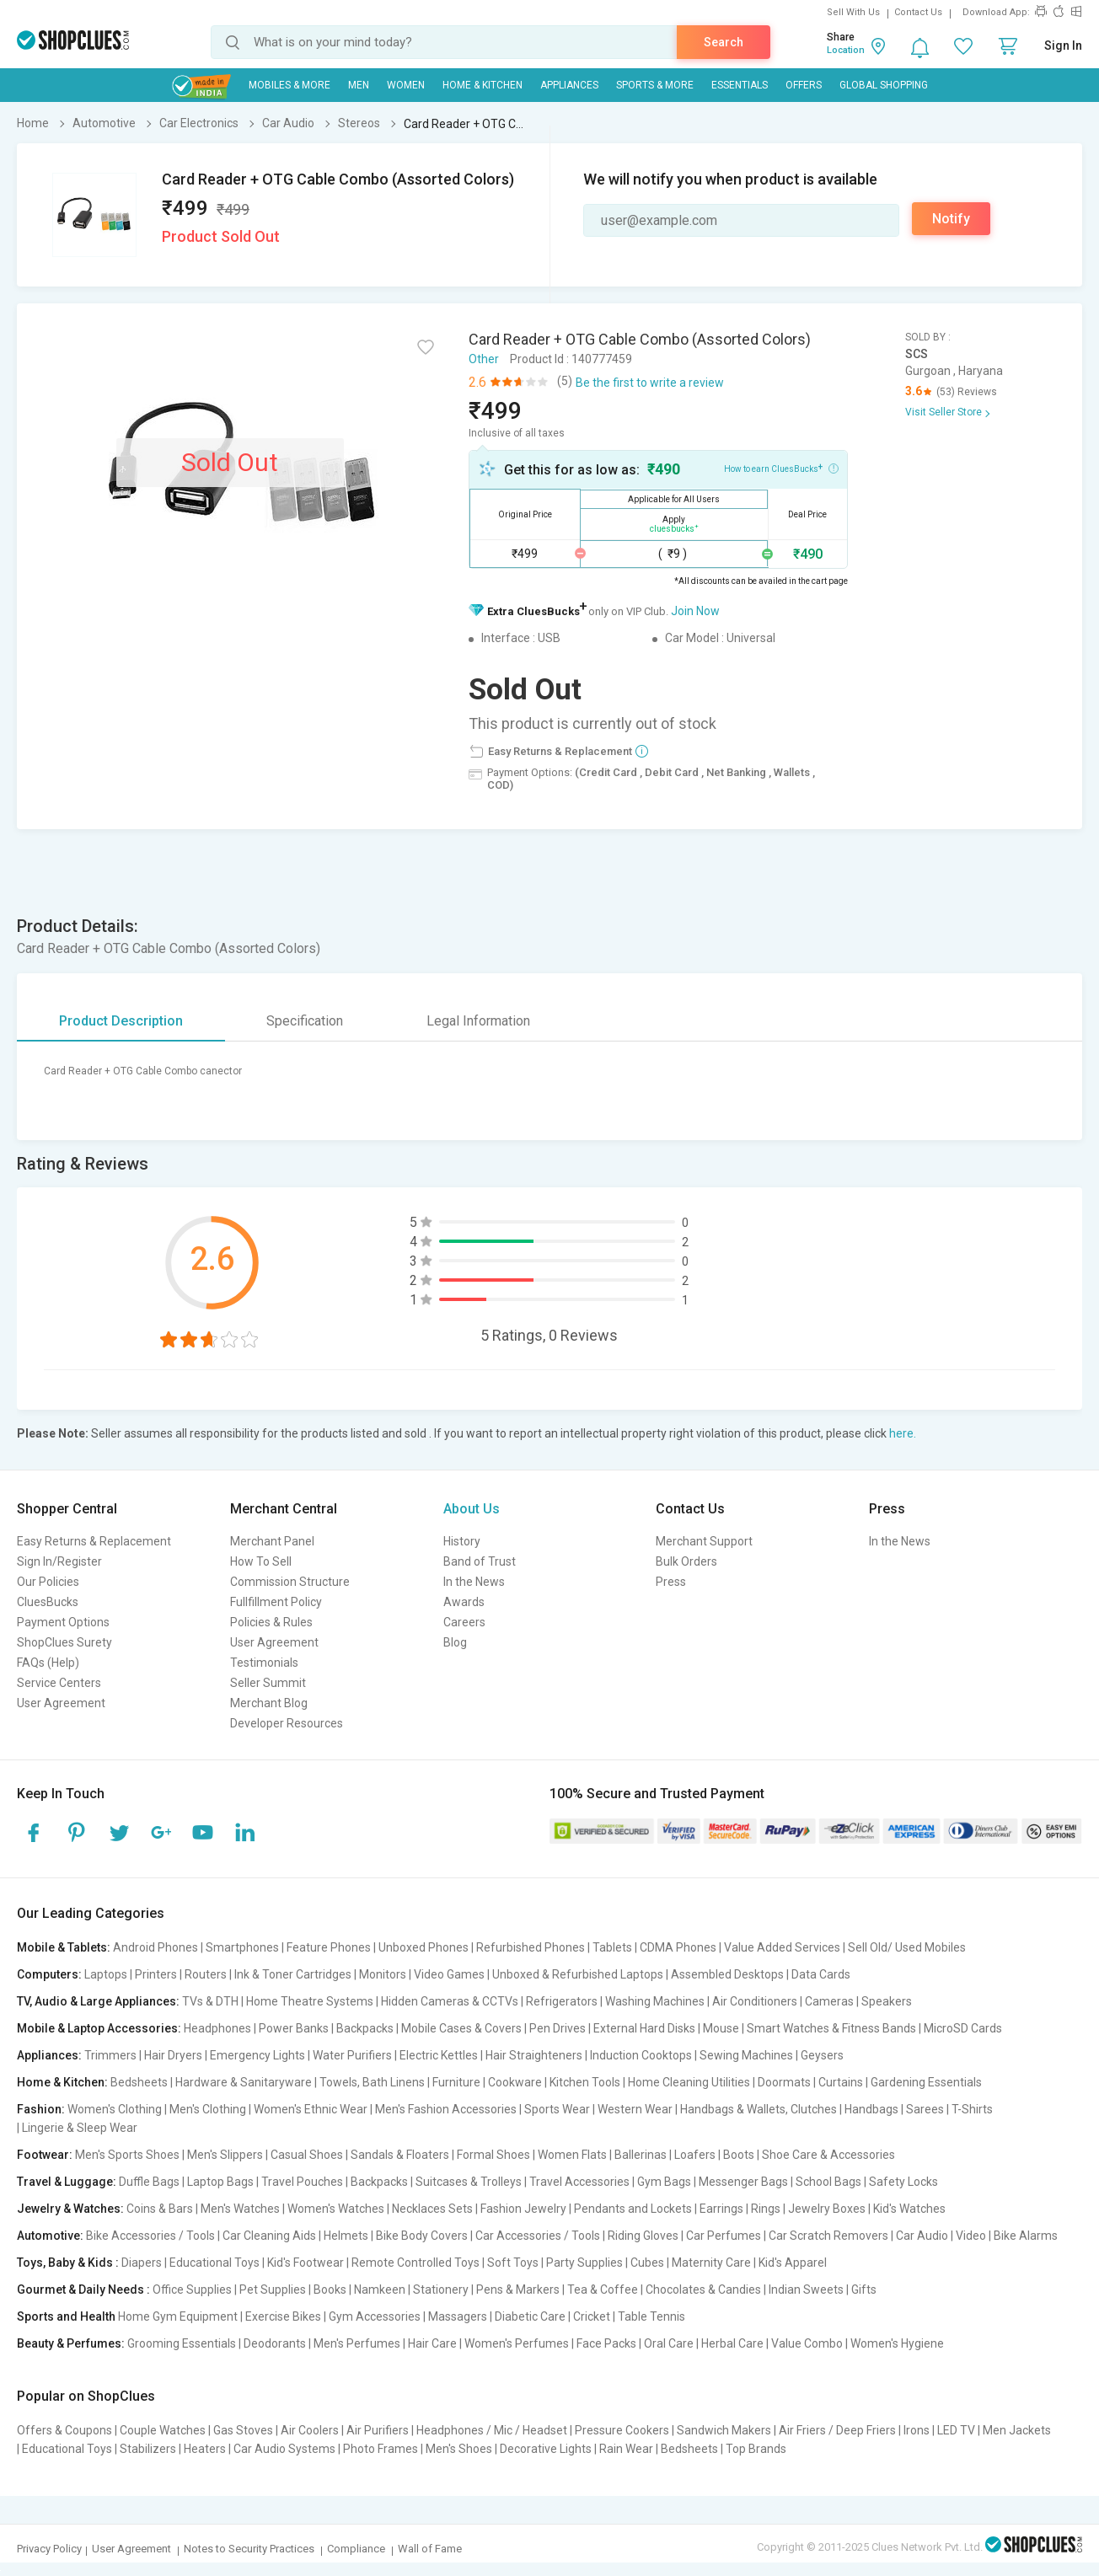  I want to click on Ballerinas, so click(640, 2154).